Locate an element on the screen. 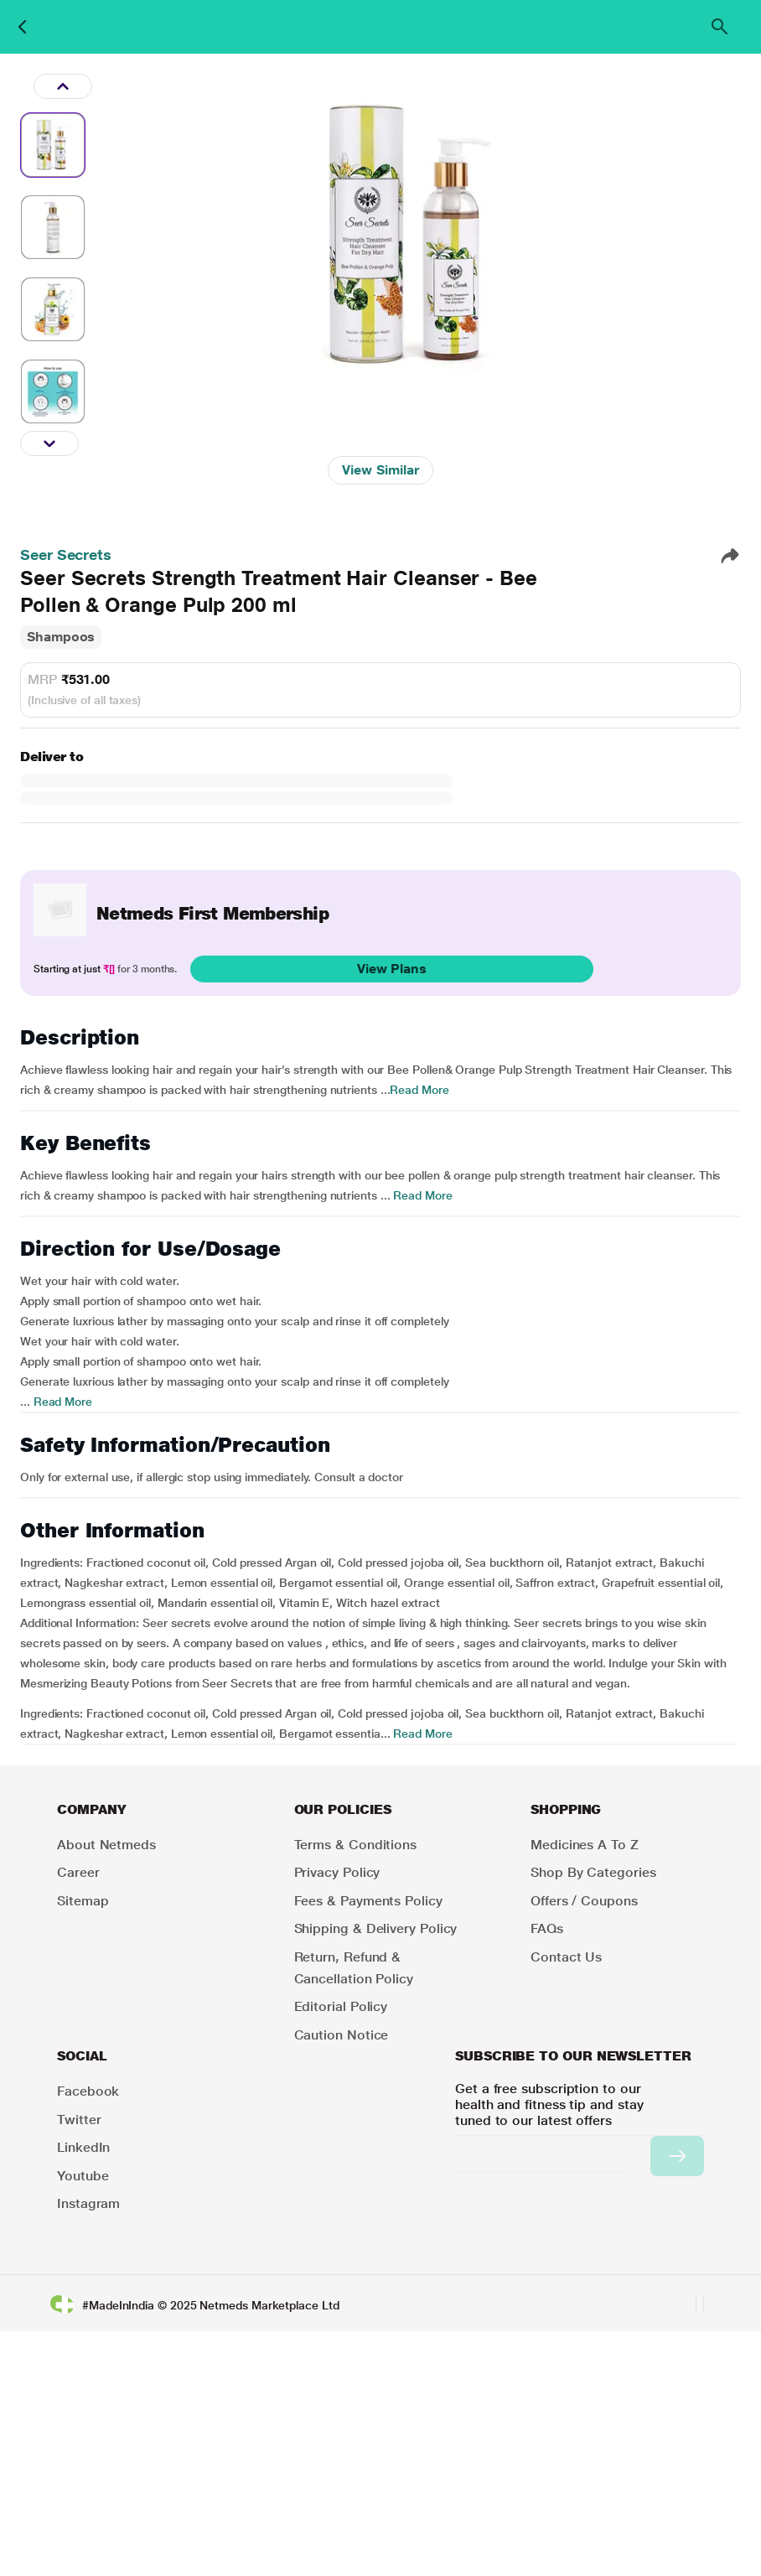 The image size is (761, 2576). Contact Us is located at coordinates (566, 1957).